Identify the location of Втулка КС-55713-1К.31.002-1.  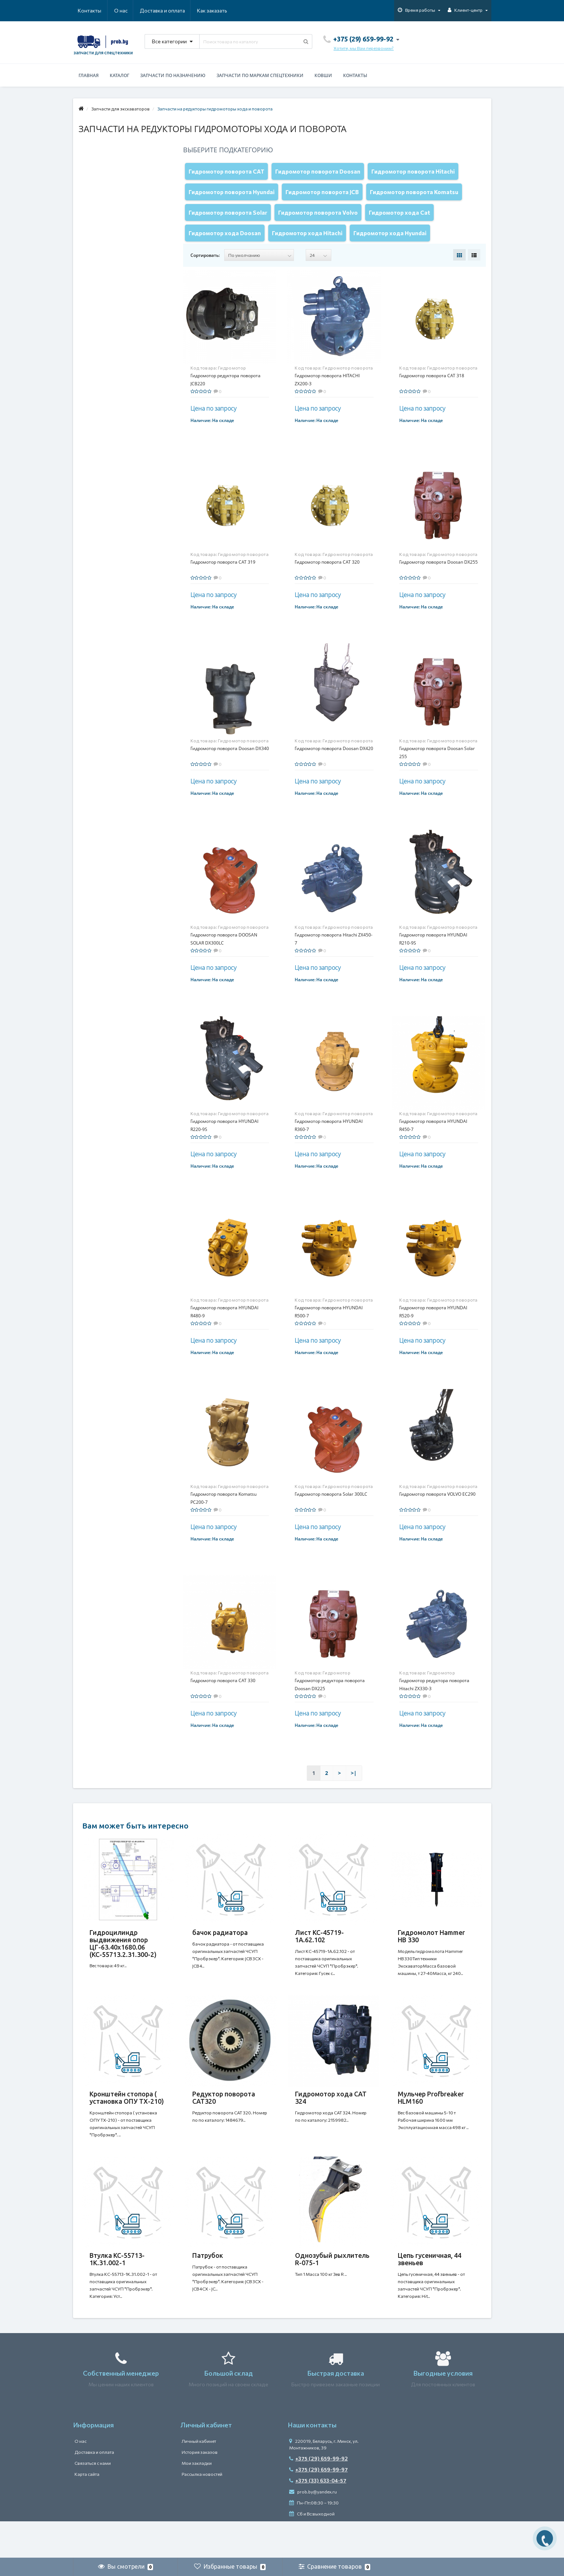
(117, 2288).